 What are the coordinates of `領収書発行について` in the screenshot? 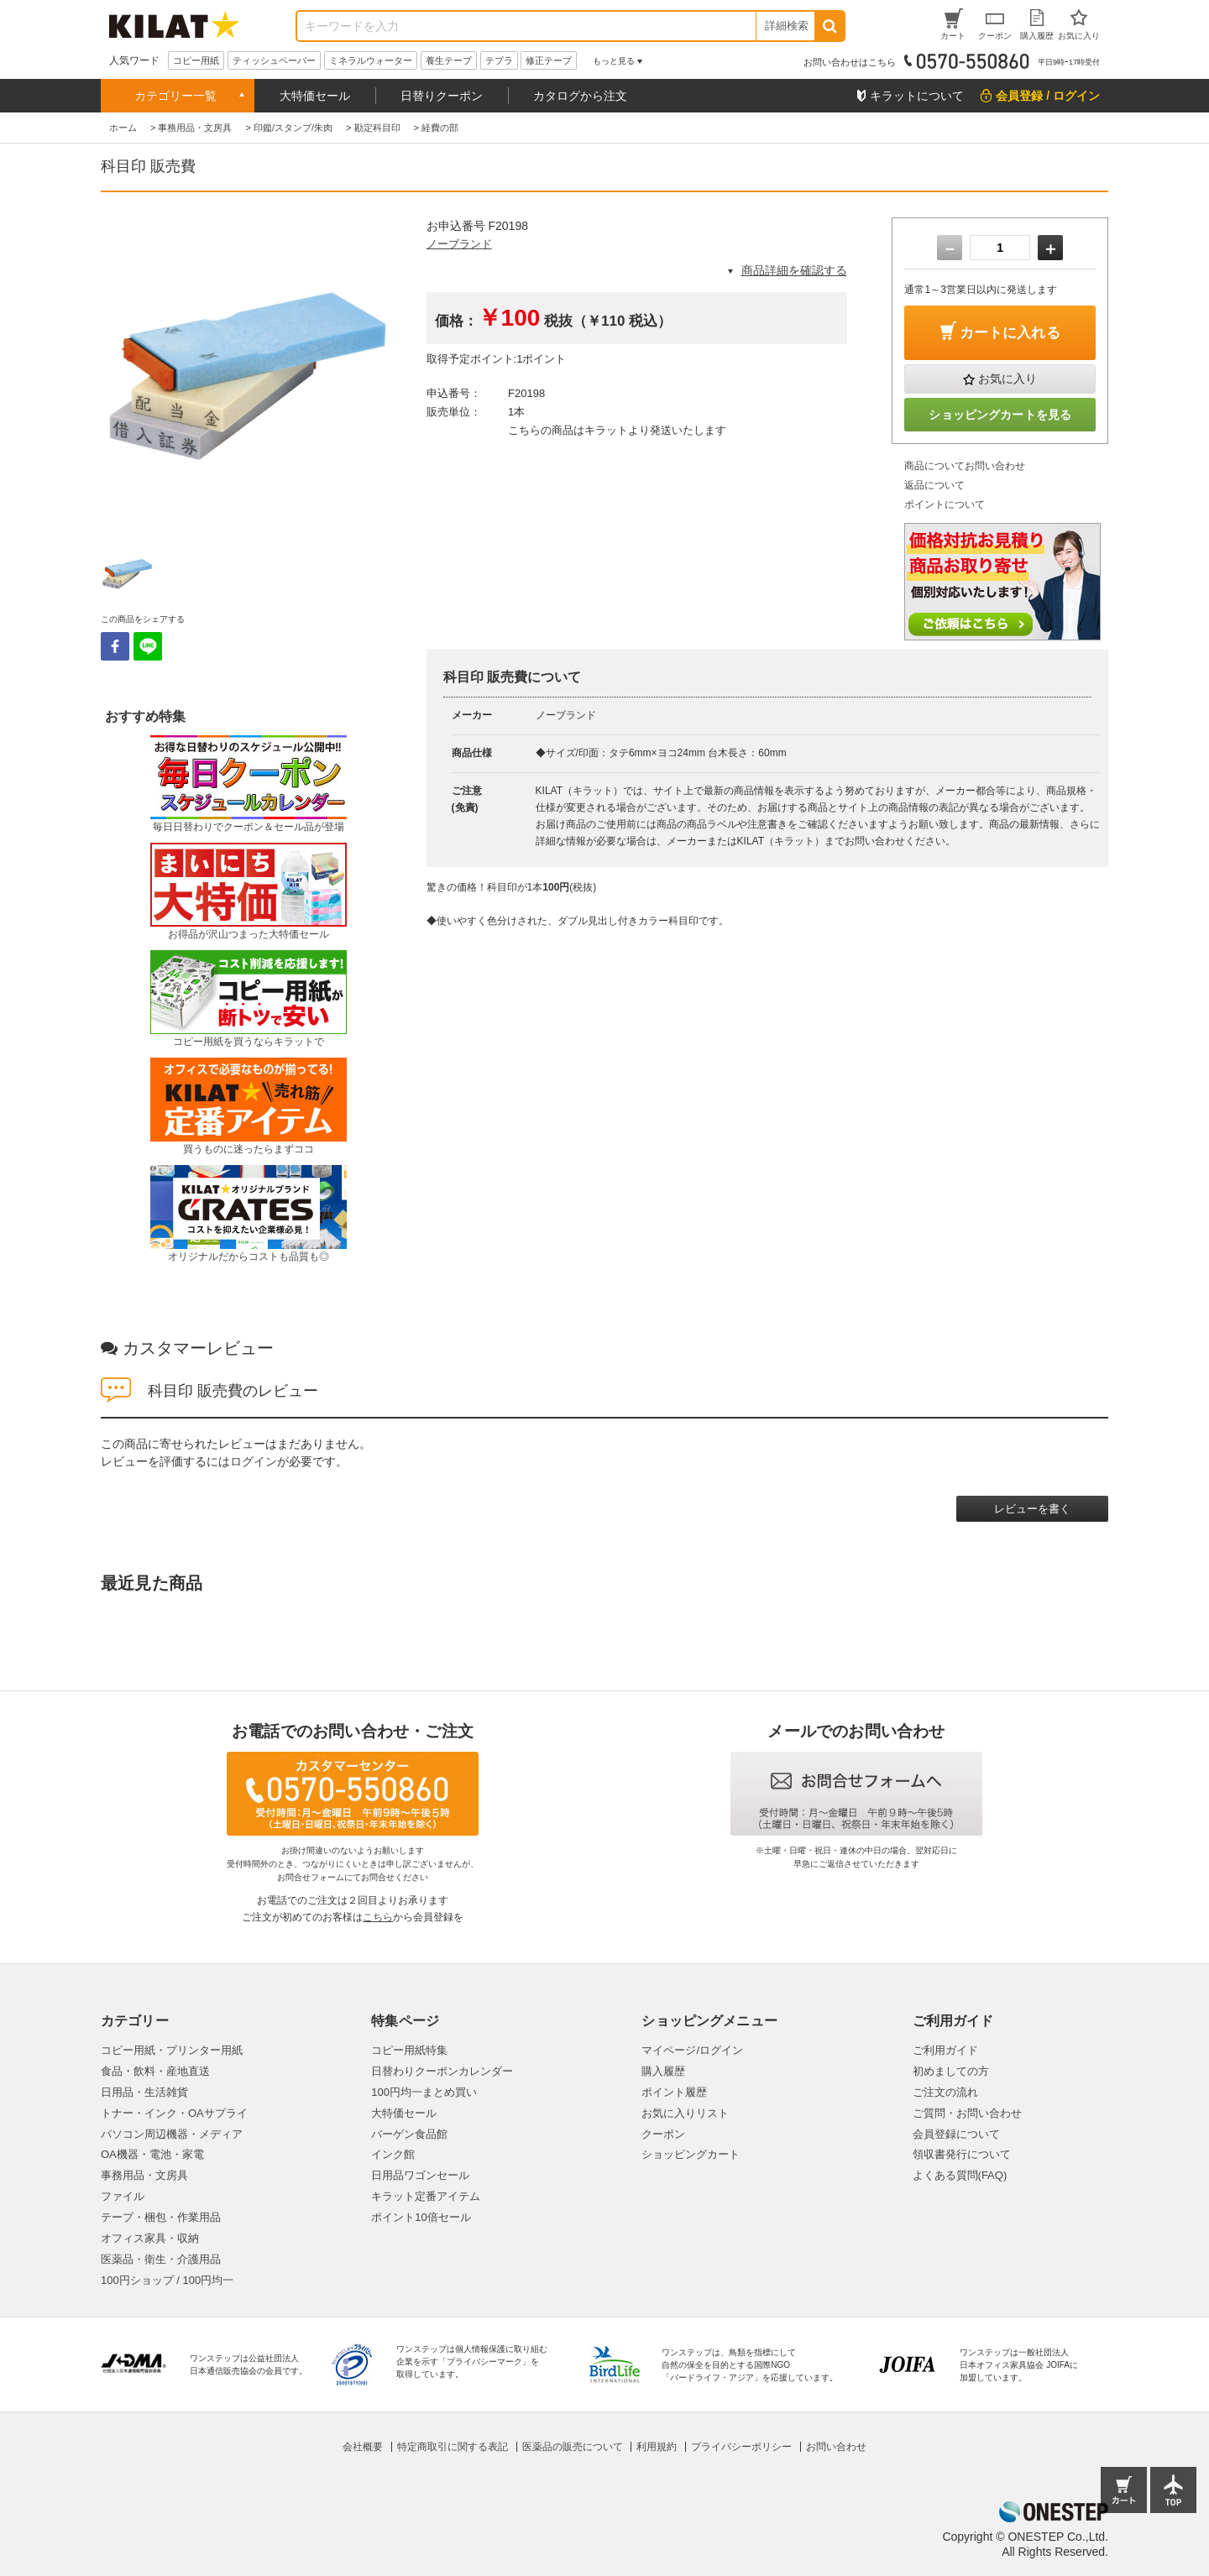 It's located at (962, 2154).